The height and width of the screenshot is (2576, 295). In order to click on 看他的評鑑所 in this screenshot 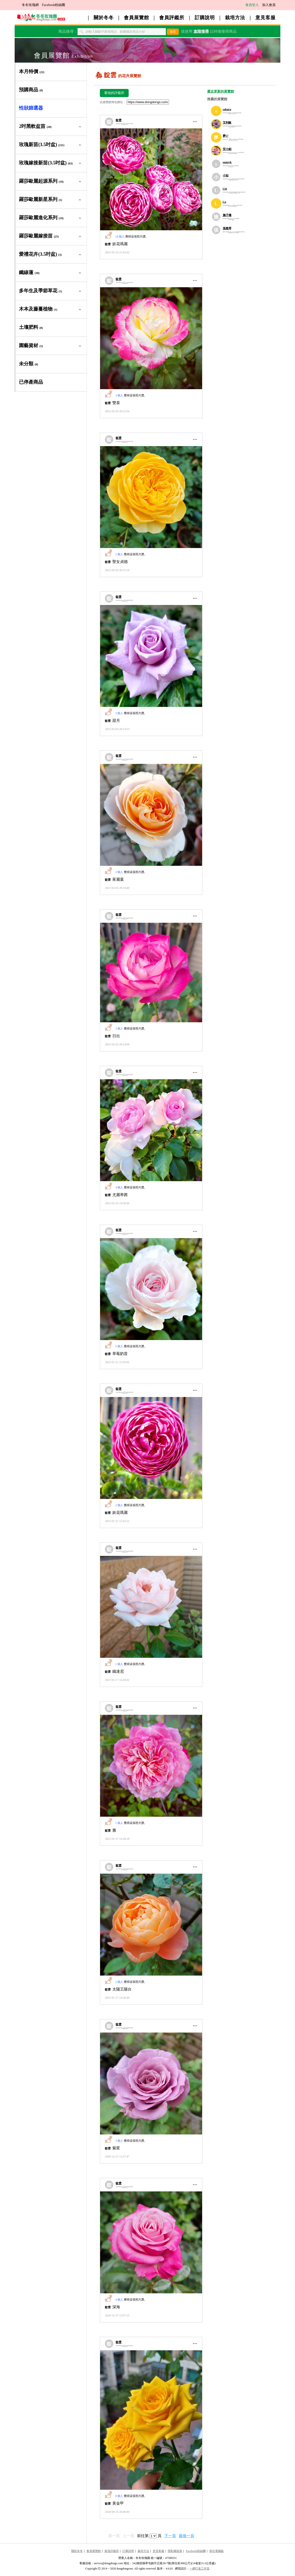, I will do `click(114, 93)`.